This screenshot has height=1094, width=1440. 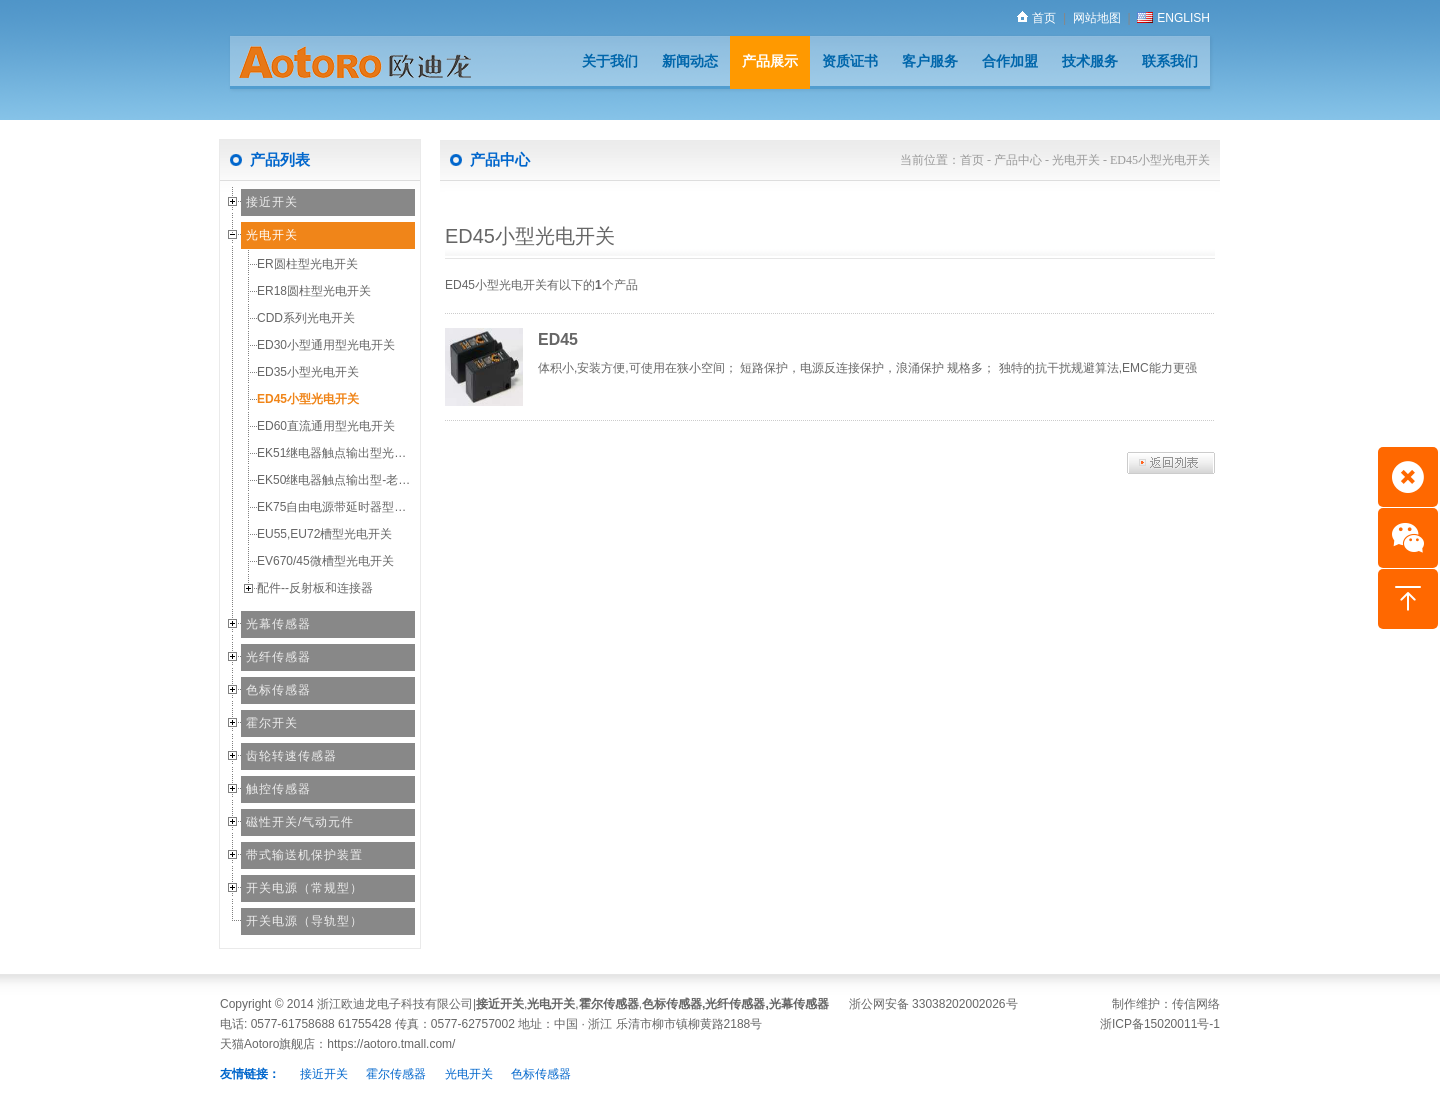 I want to click on 产品展示, so click(x=770, y=61).